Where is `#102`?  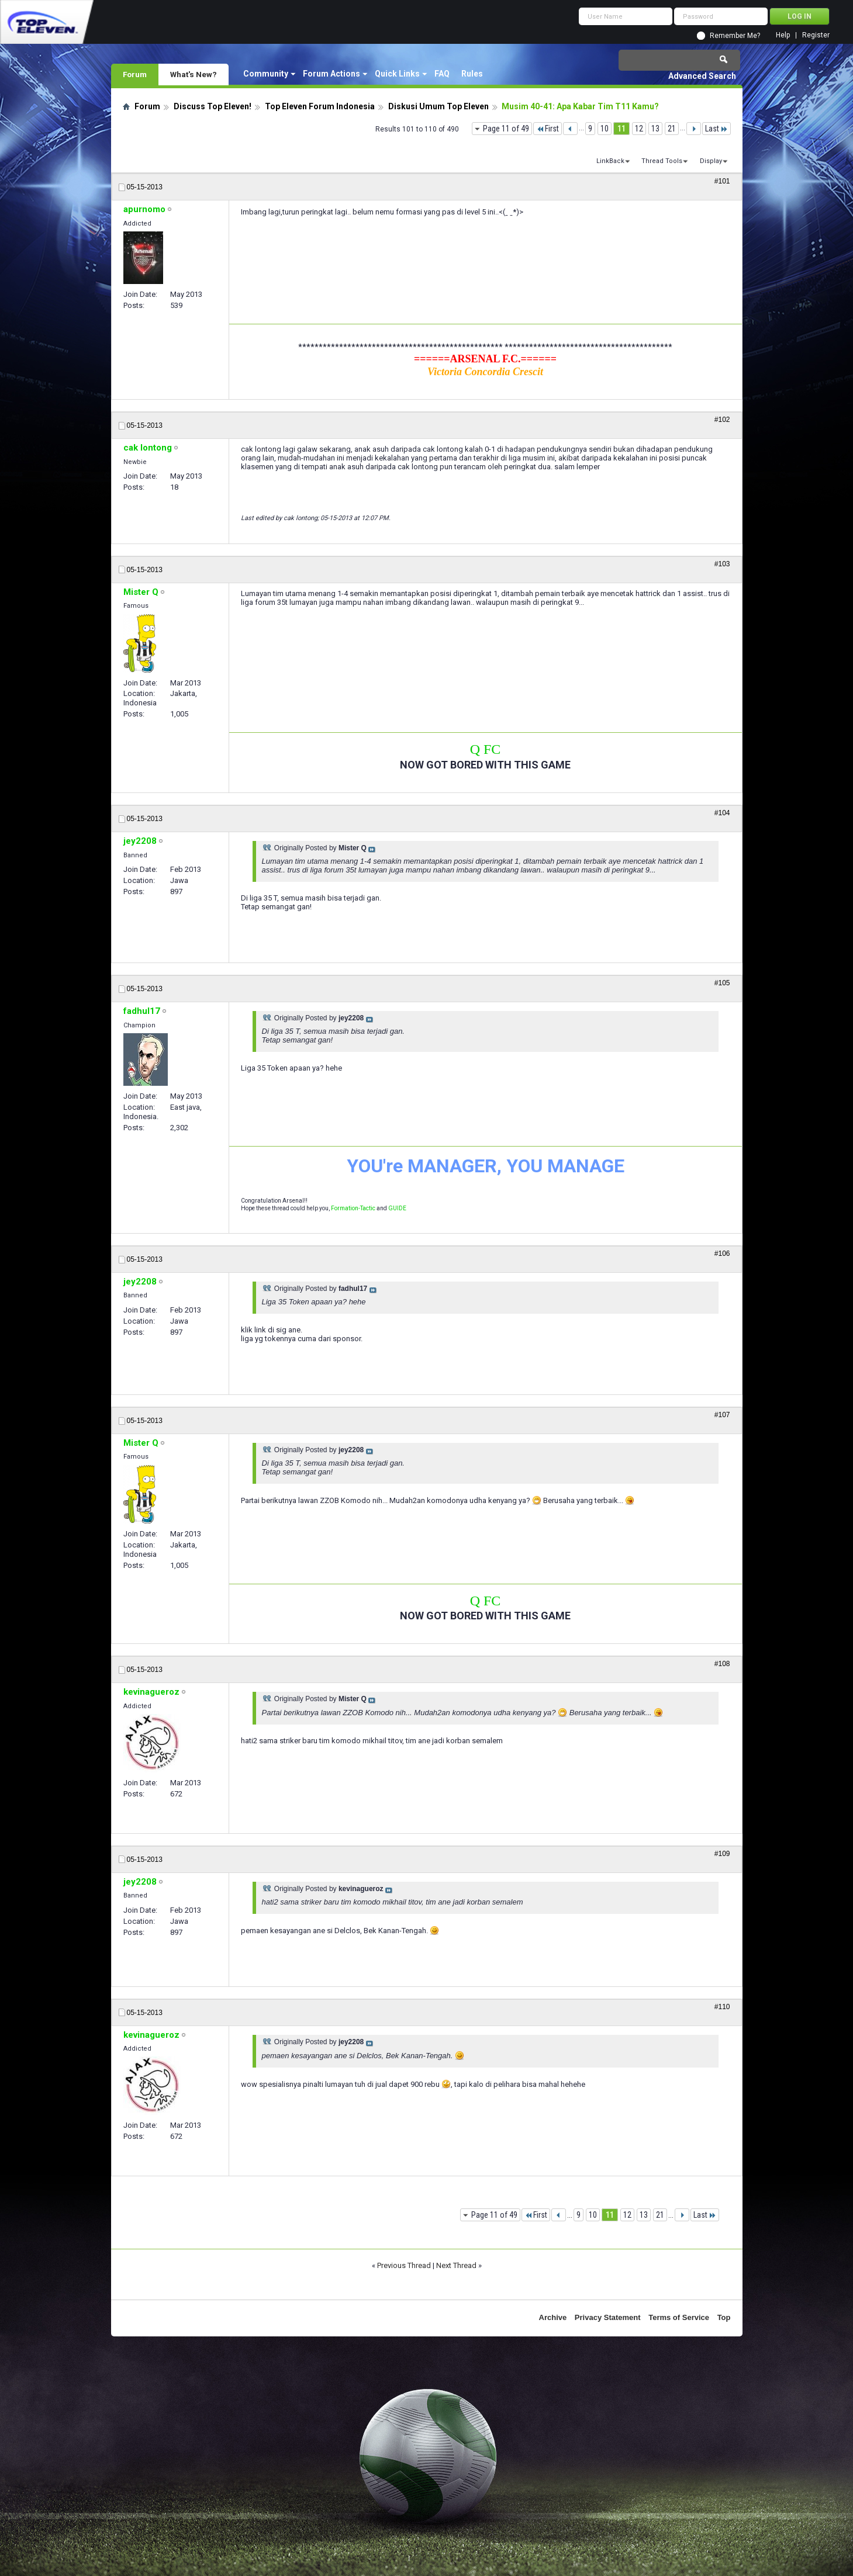
#102 is located at coordinates (722, 420).